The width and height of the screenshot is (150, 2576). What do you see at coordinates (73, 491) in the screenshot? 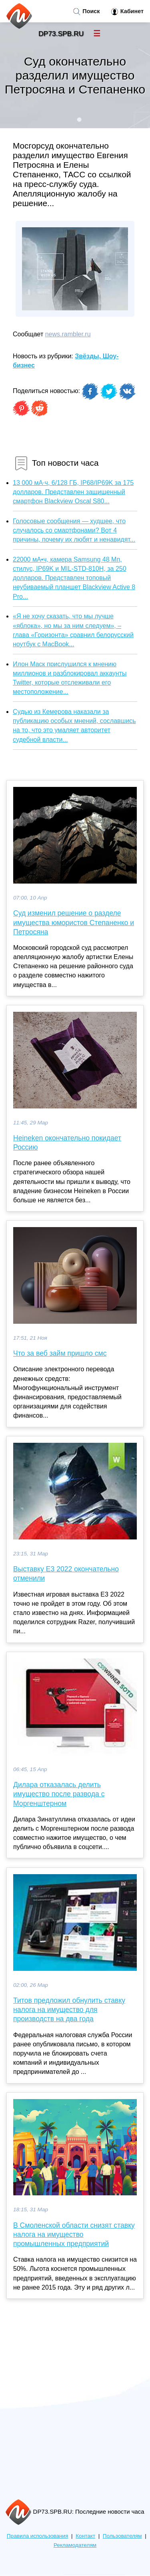
I see `13 000 мА·ч, 6/128 ГБ, IP68/IP69K за 175 долларов. Представлен защищенный смартфон Blackview Oscal S80...` at bounding box center [73, 491].